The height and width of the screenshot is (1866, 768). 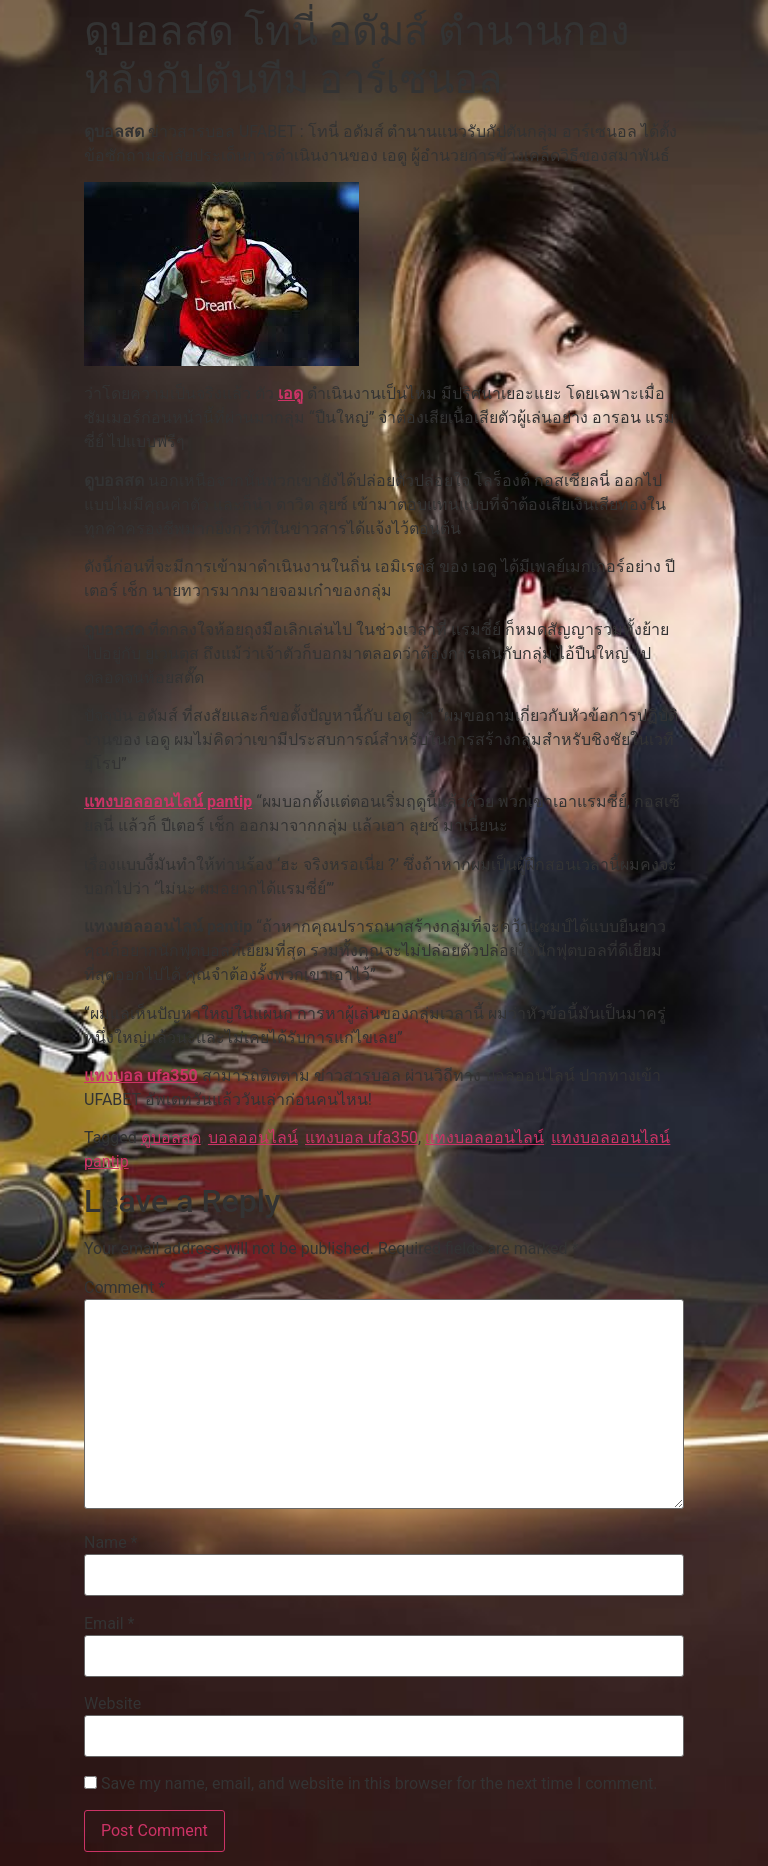 What do you see at coordinates (109, 1624) in the screenshot?
I see `Email` at bounding box center [109, 1624].